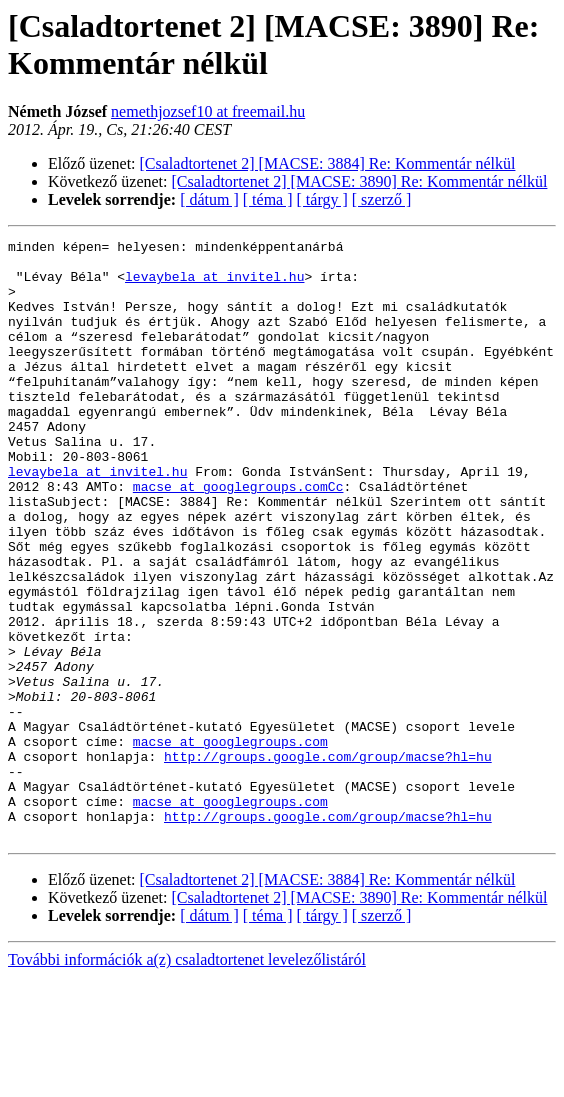 Image resolution: width=564 pixels, height=1097 pixels. Describe the element at coordinates (268, 199) in the screenshot. I see `[ téma ]` at that location.